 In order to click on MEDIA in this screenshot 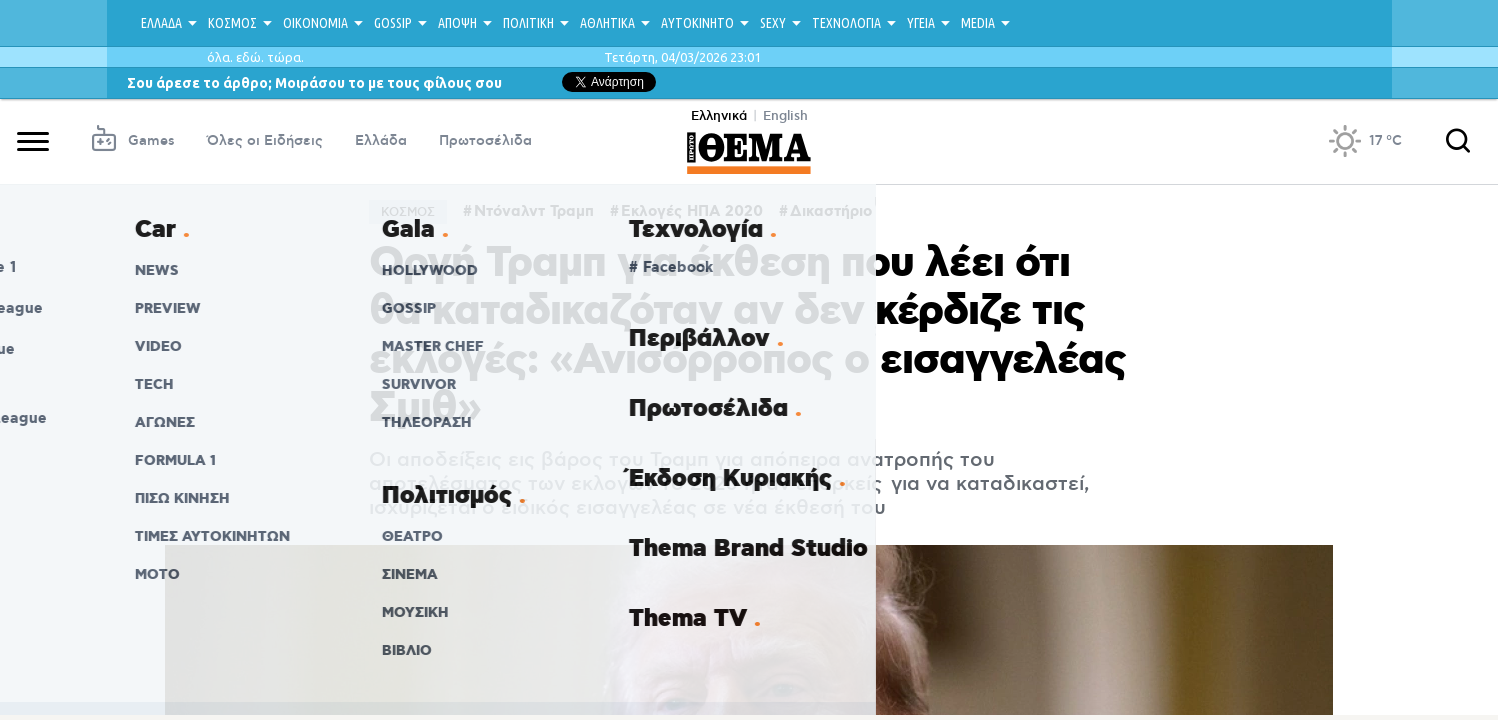, I will do `click(978, 23)`.